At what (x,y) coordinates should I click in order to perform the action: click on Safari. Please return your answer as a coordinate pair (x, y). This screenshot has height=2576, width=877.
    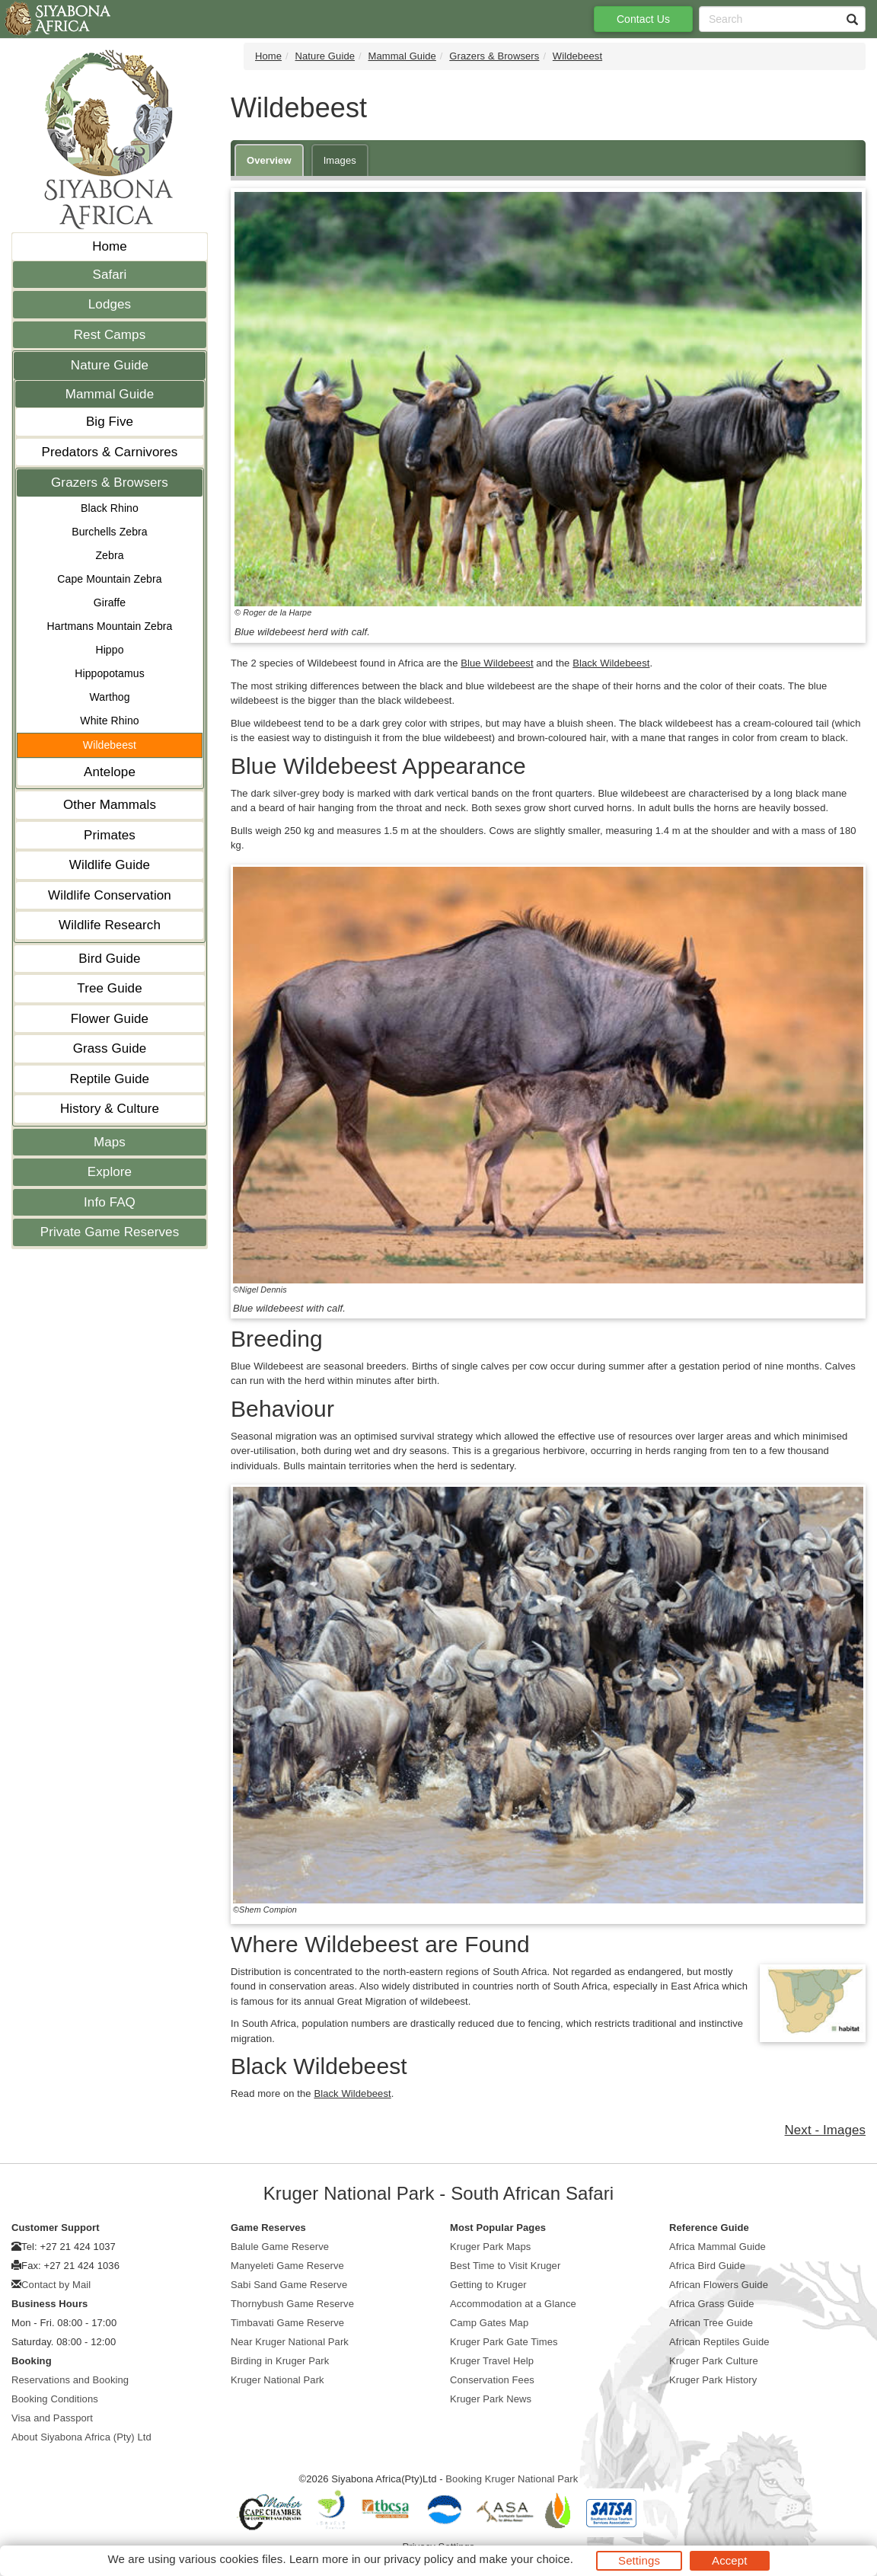
    Looking at the image, I should click on (109, 274).